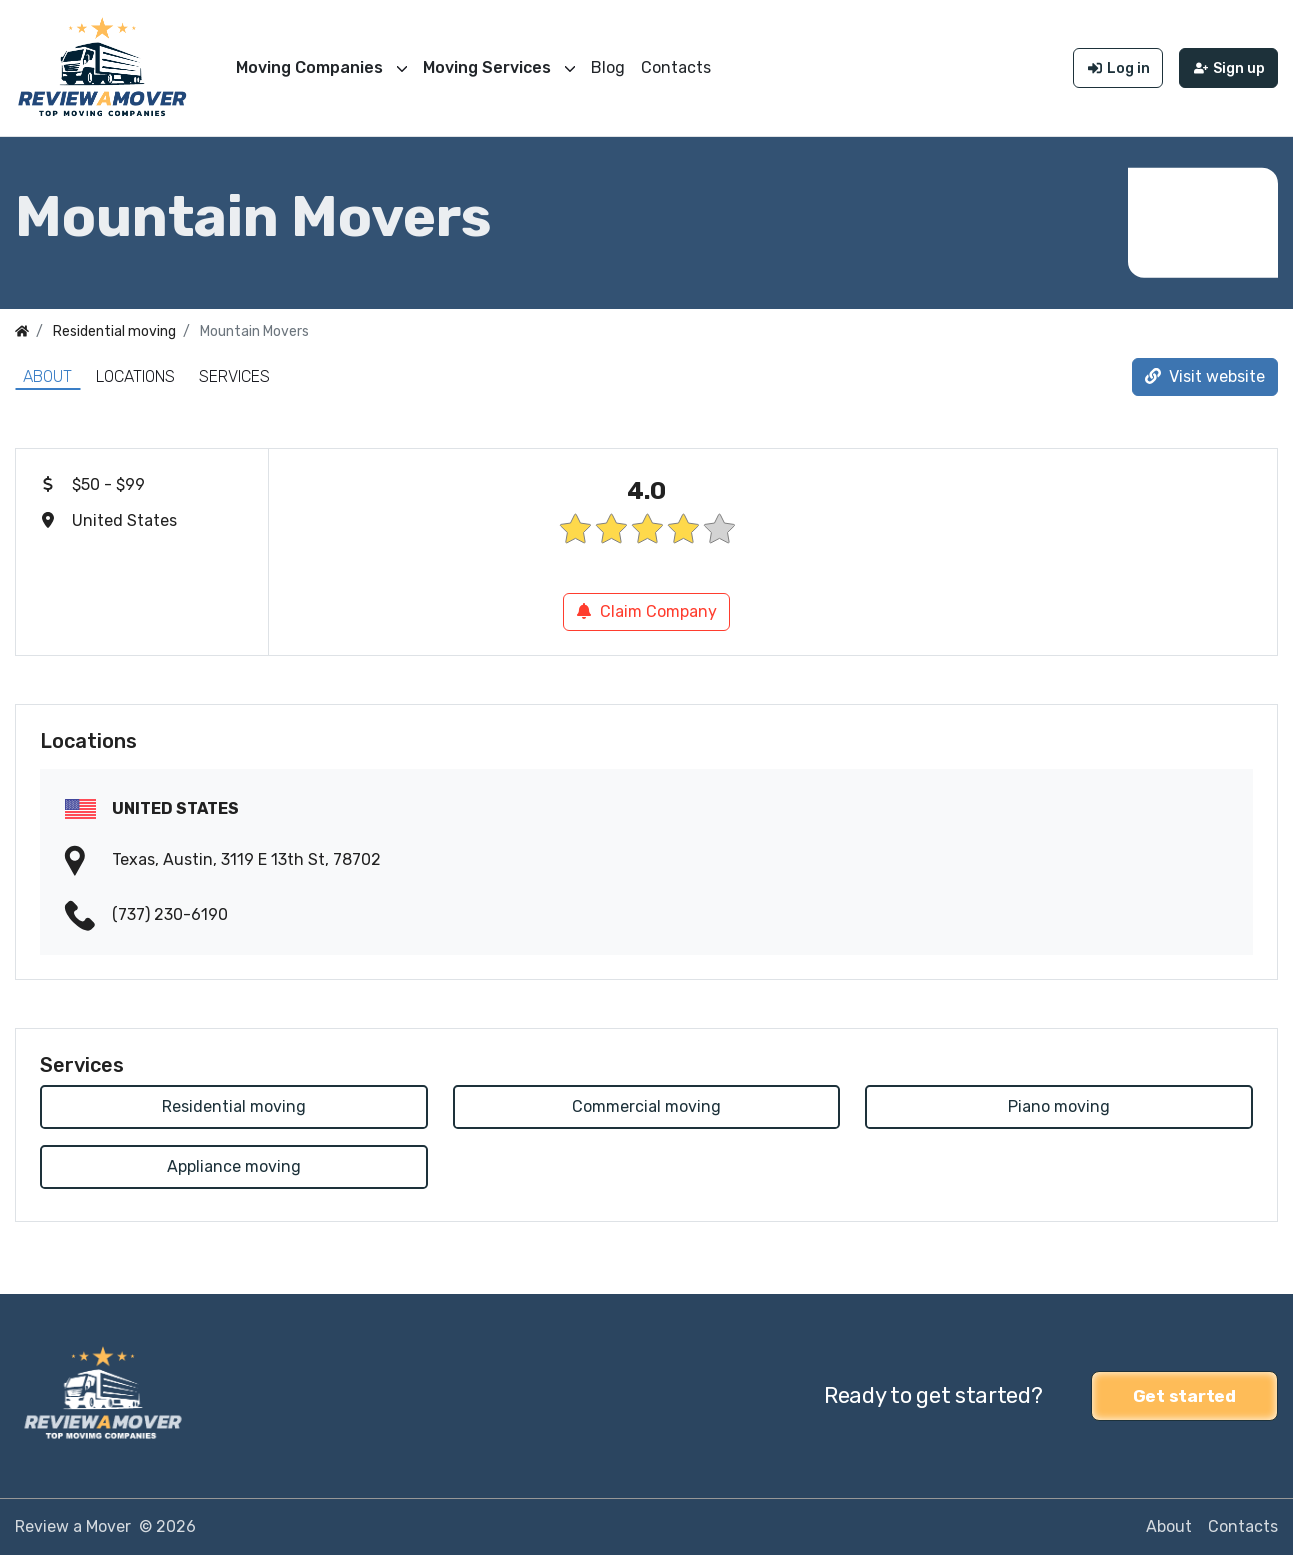  Describe the element at coordinates (1184, 1396) in the screenshot. I see `Get started` at that location.